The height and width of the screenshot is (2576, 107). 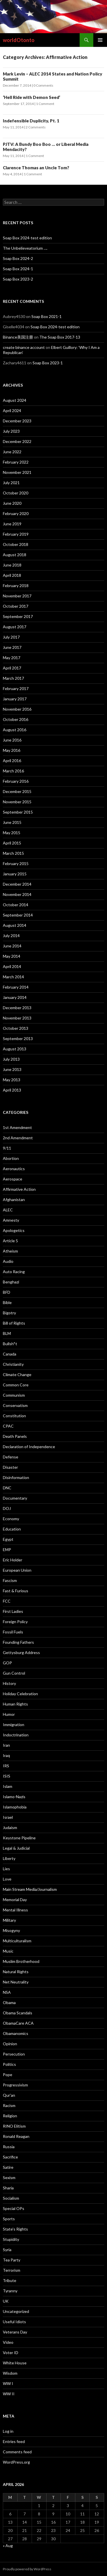 I want to click on Fast & Furious, so click(x=15, y=1590).